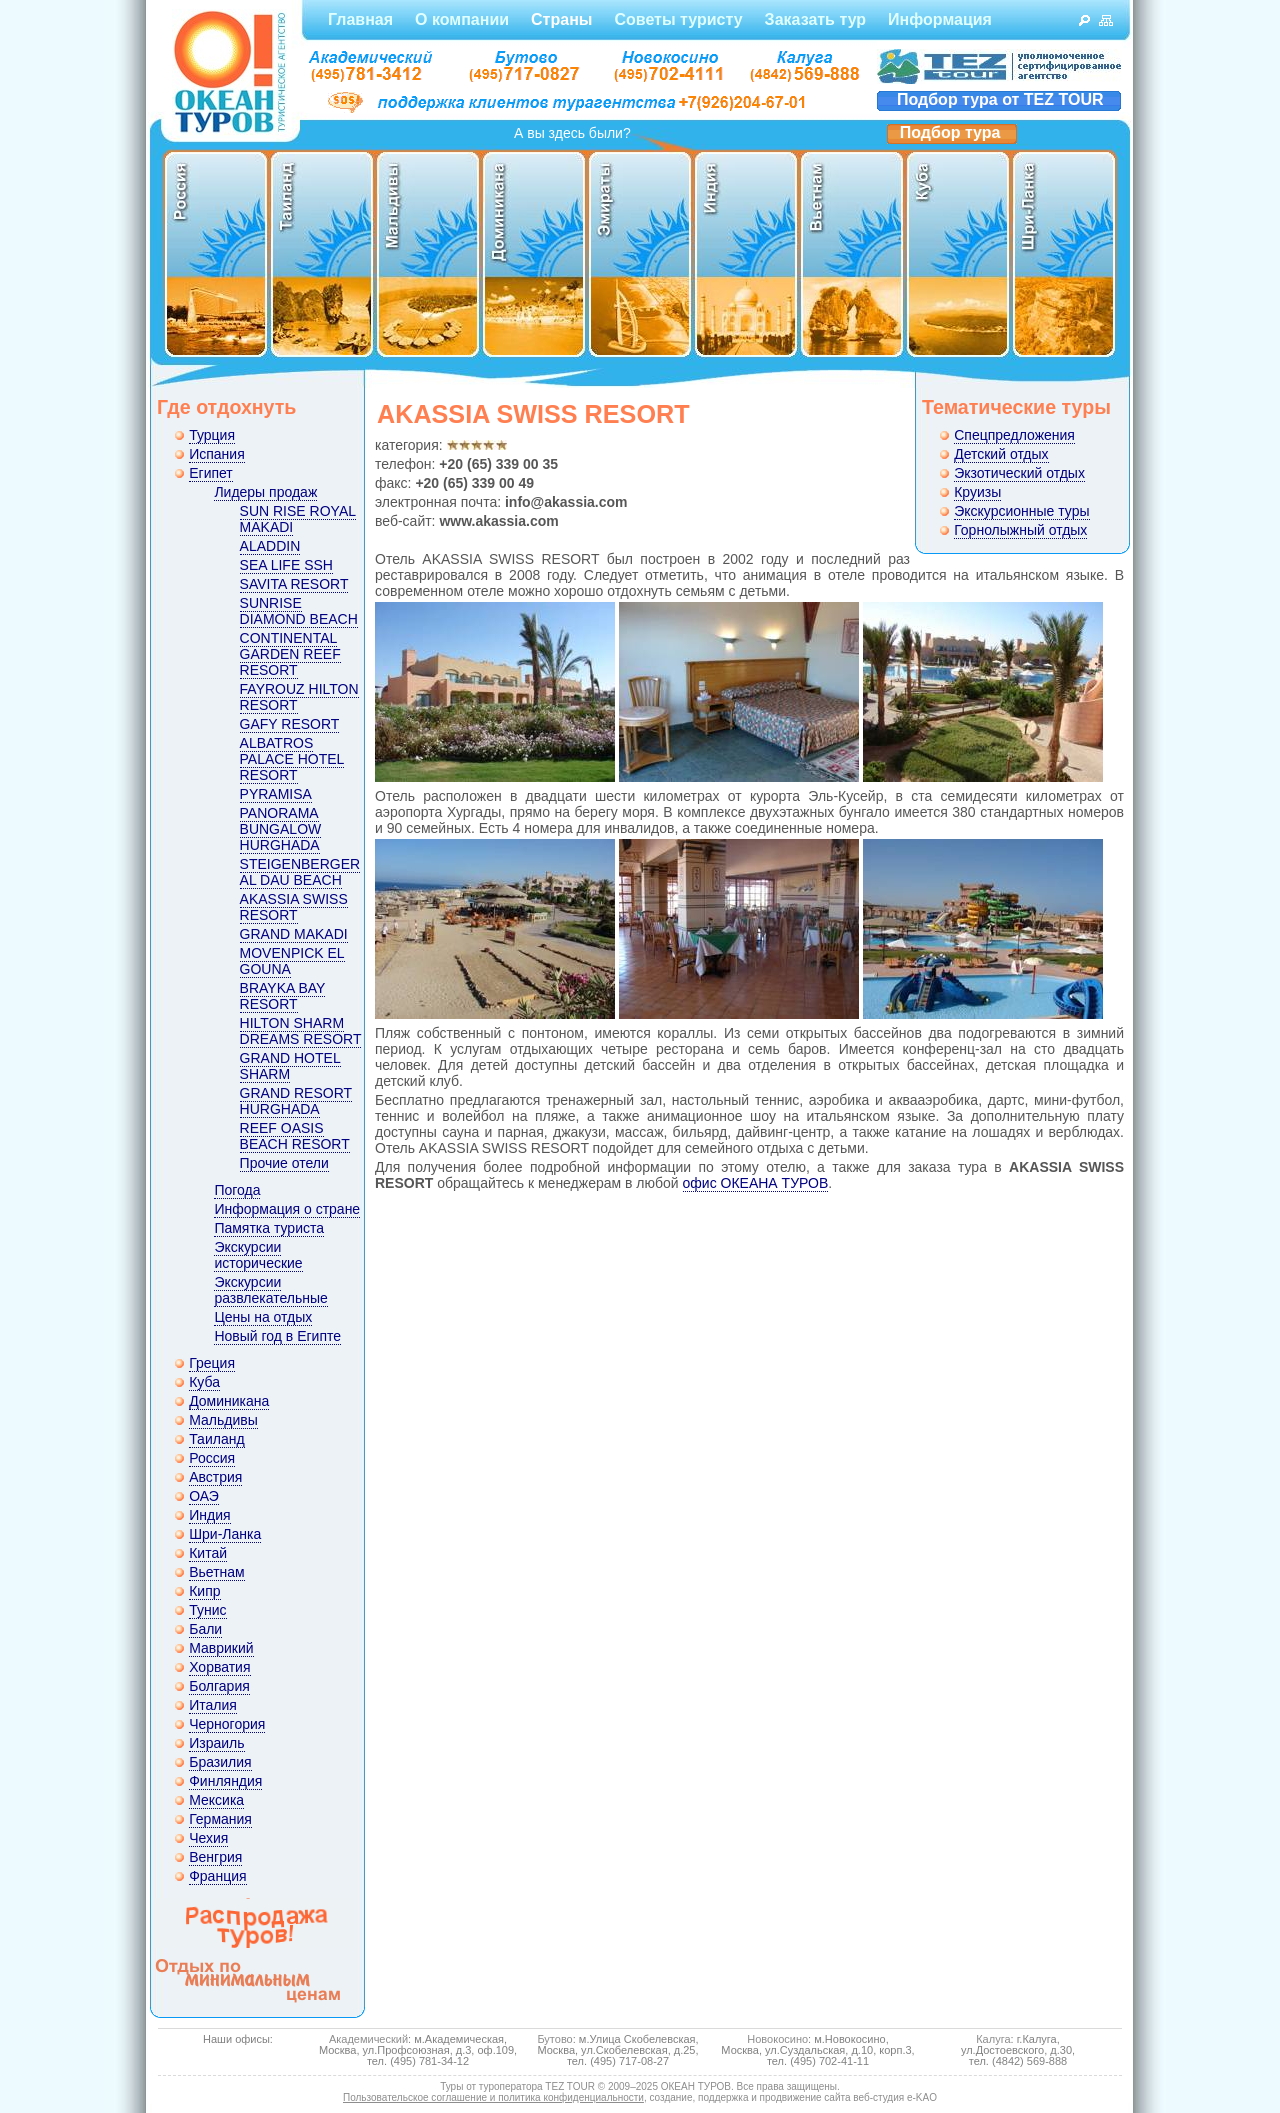  I want to click on Испания, so click(217, 454).